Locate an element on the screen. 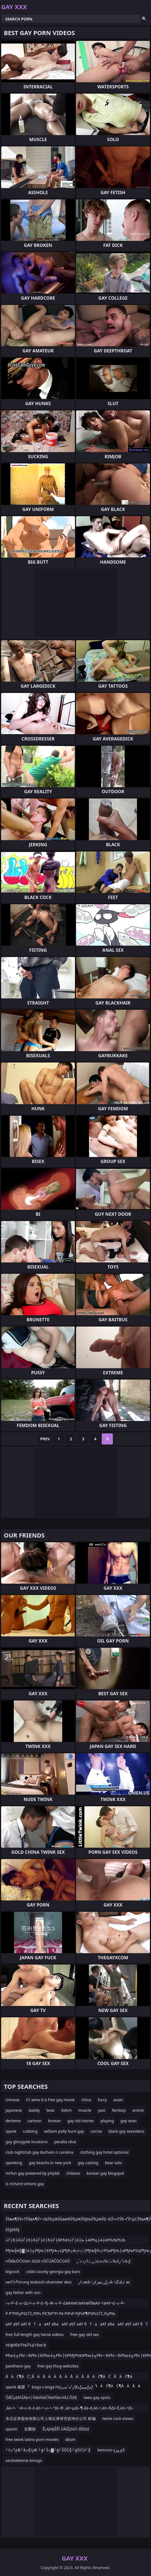 This screenshot has height=2576, width=151. gay glorygole locations is located at coordinates (27, 2141).